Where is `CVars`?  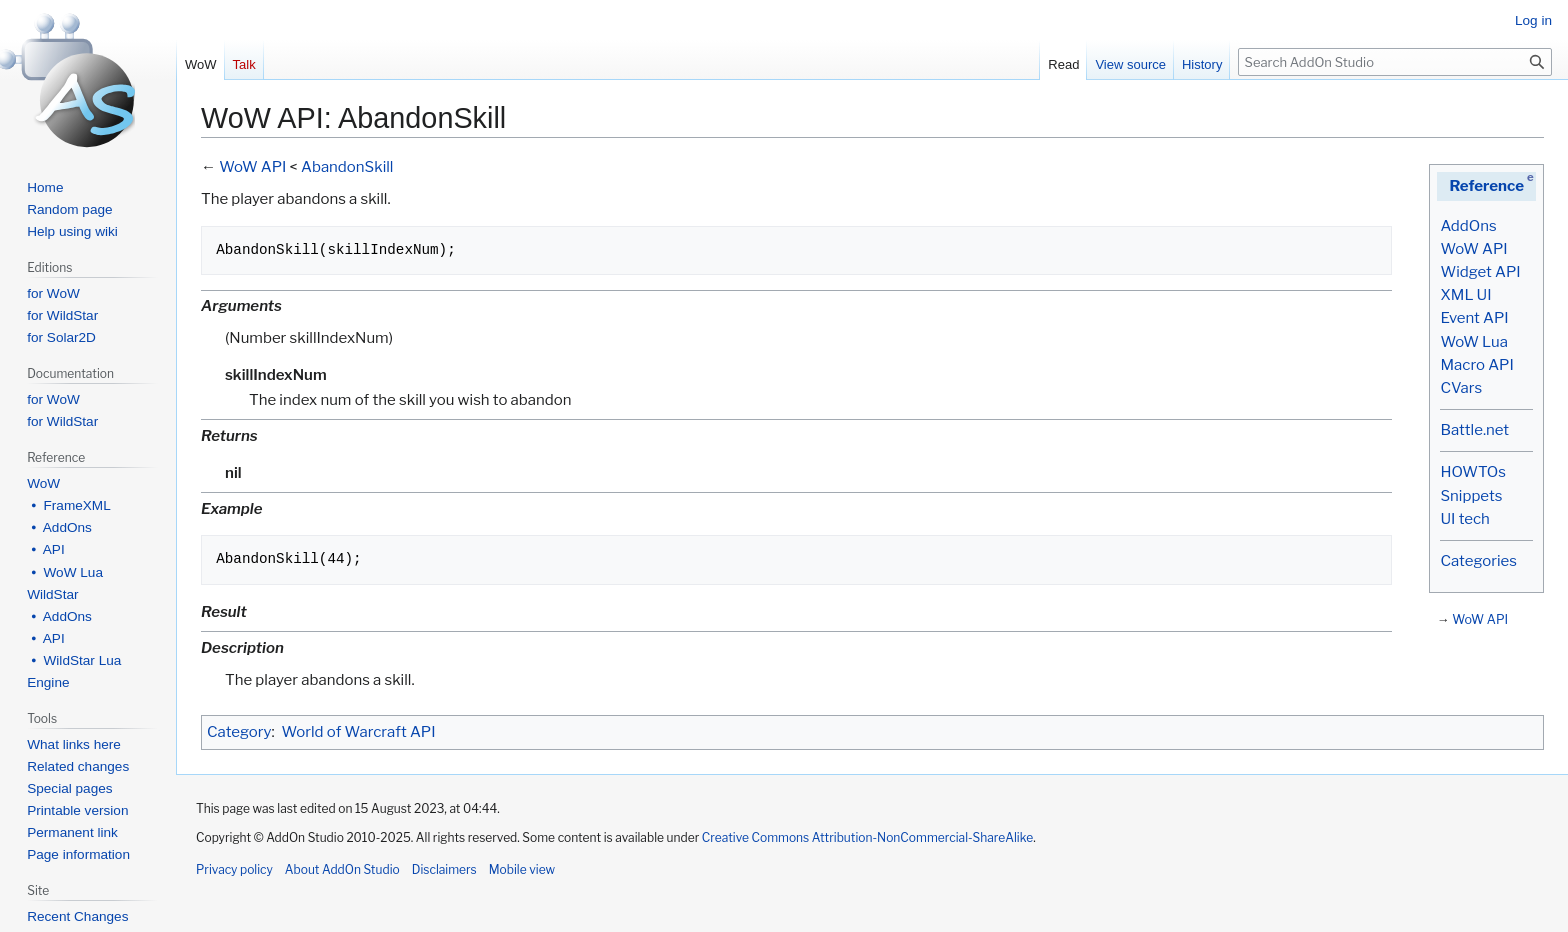
CVars is located at coordinates (1461, 388).